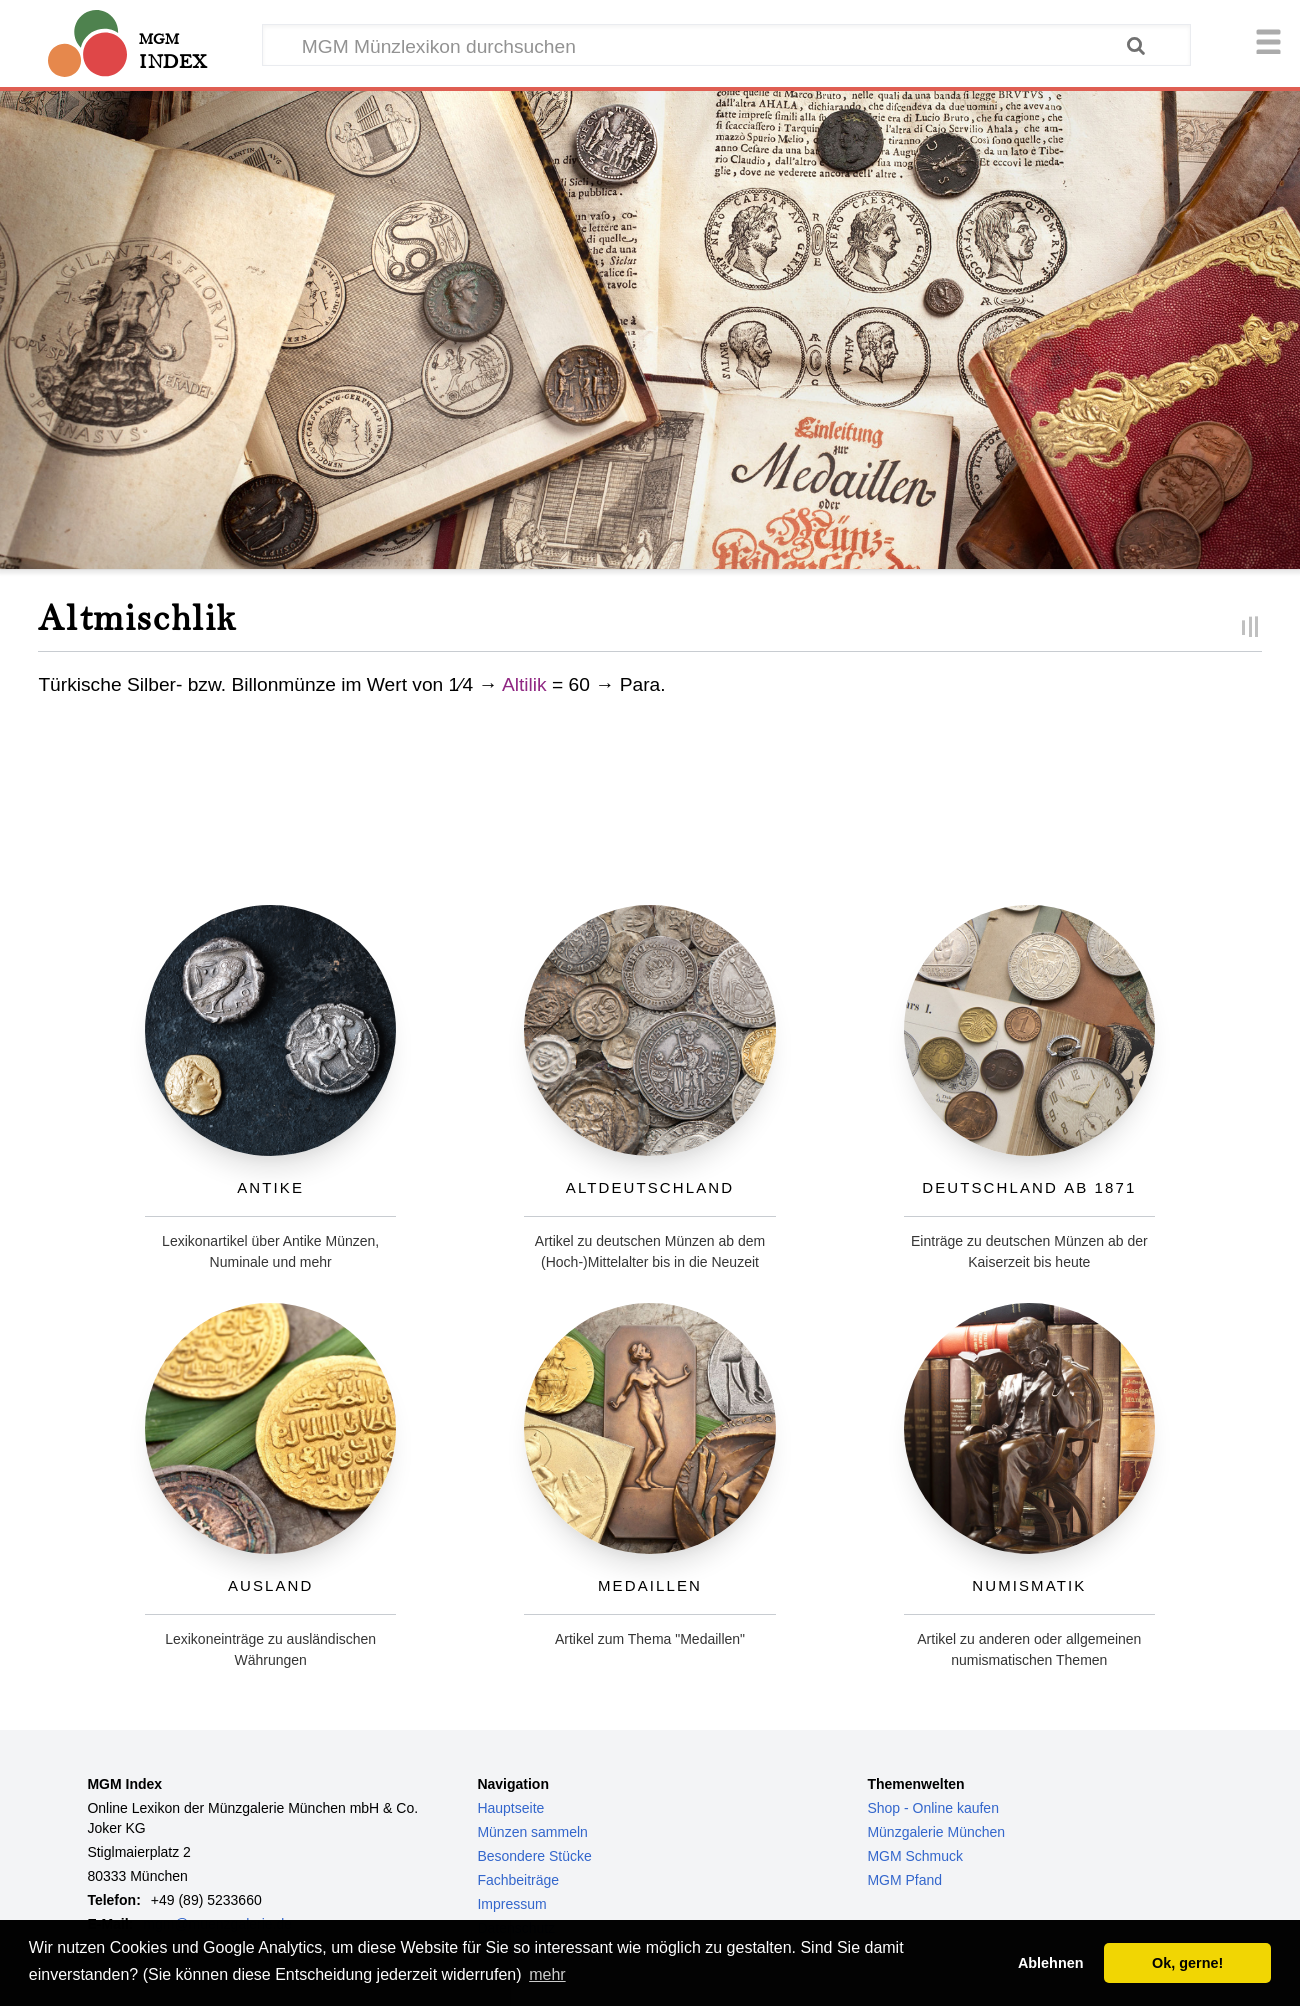  I want to click on Münzen sammeln, so click(532, 1832).